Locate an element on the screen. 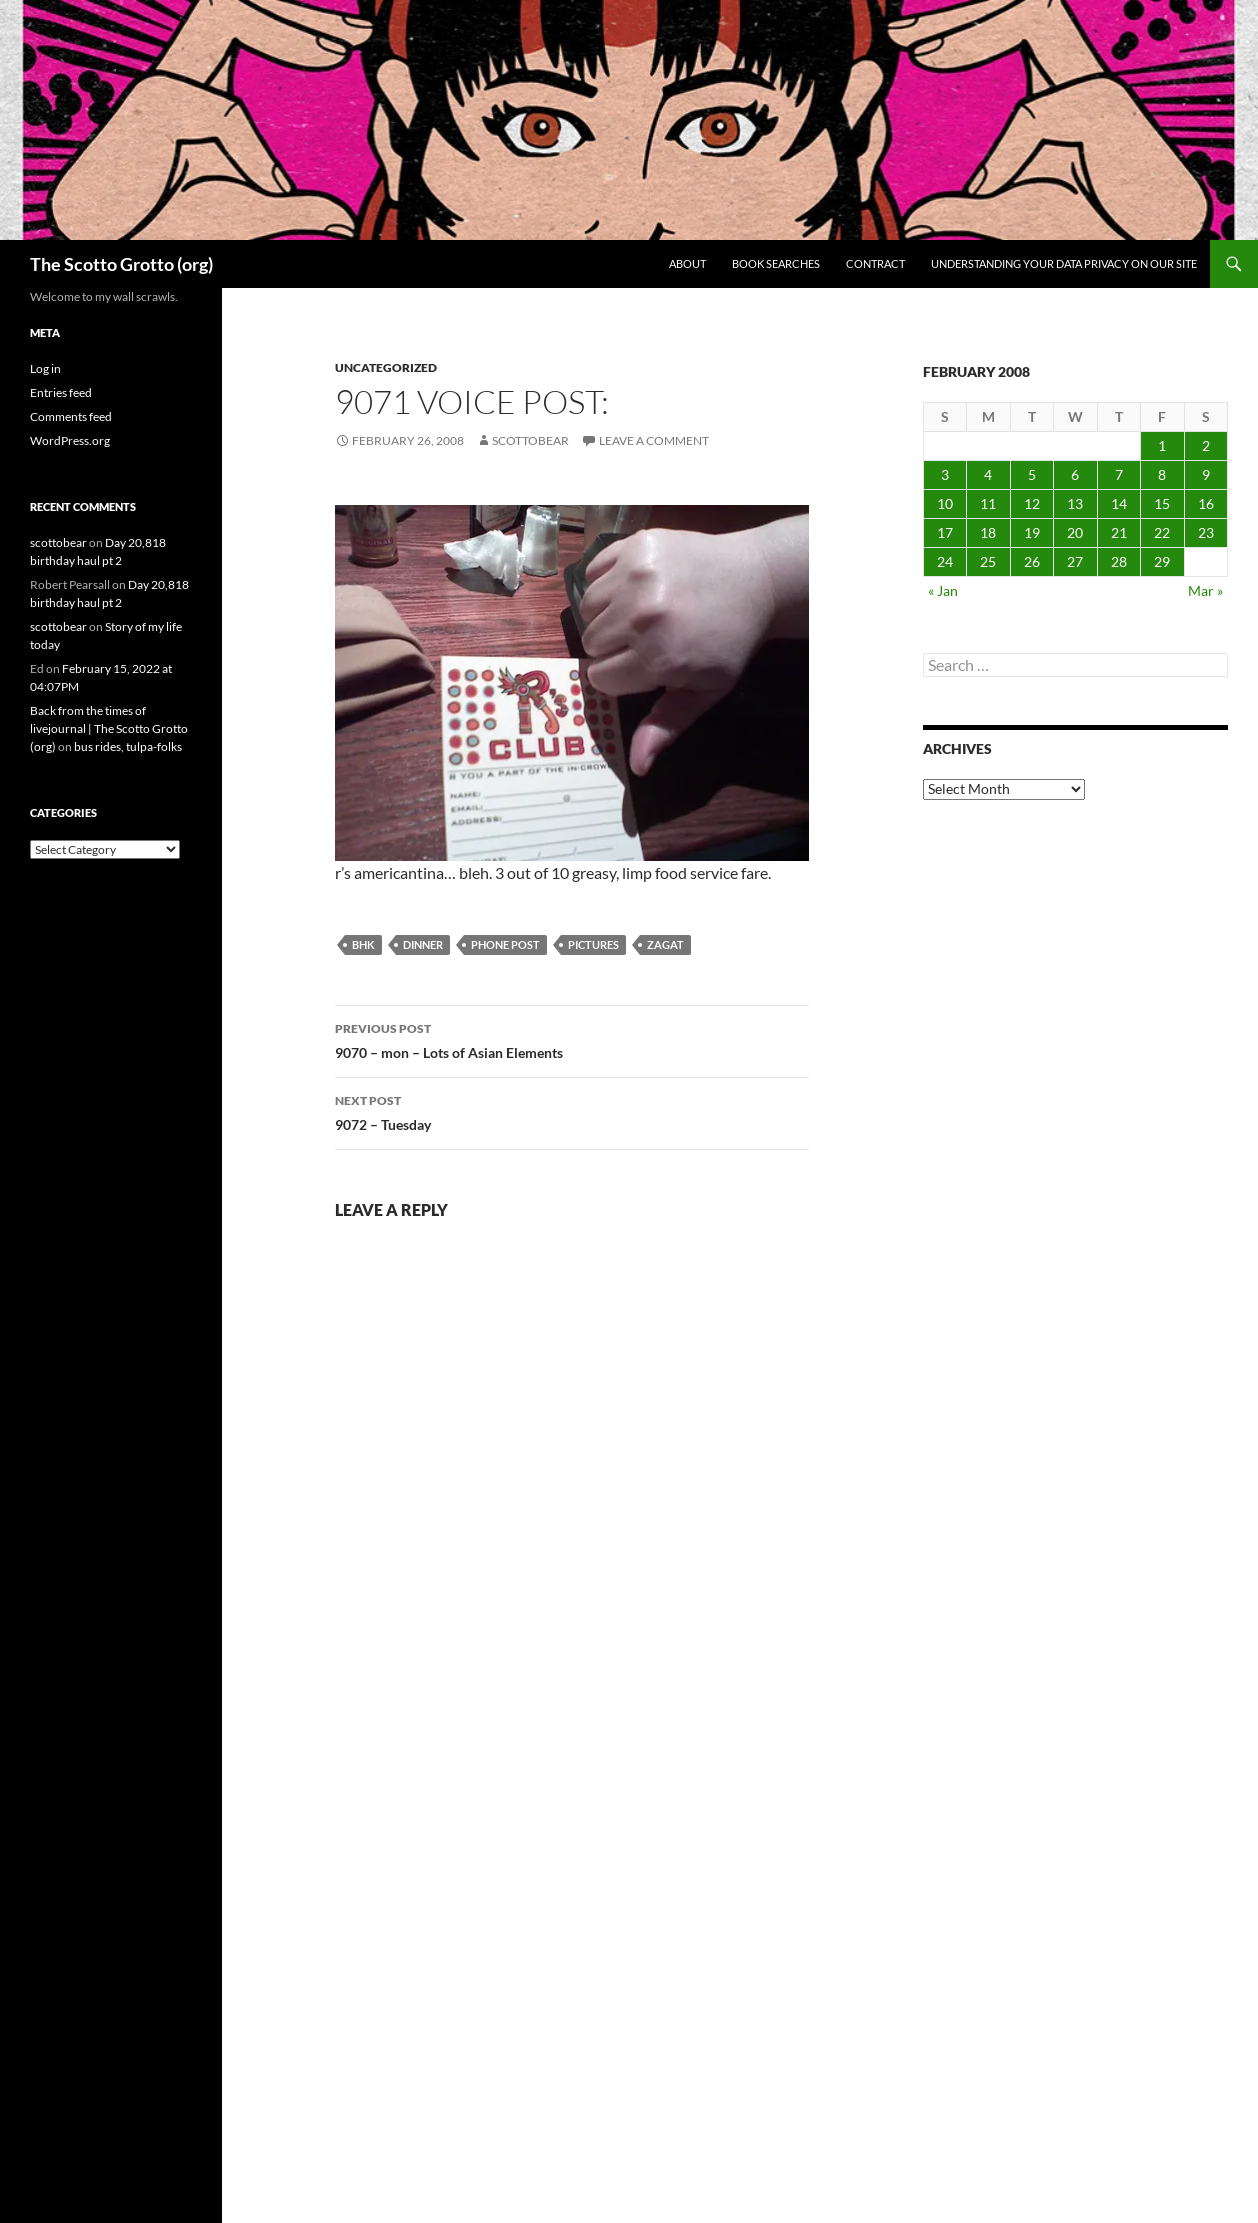 The height and width of the screenshot is (2223, 1258). « Jan is located at coordinates (943, 590).